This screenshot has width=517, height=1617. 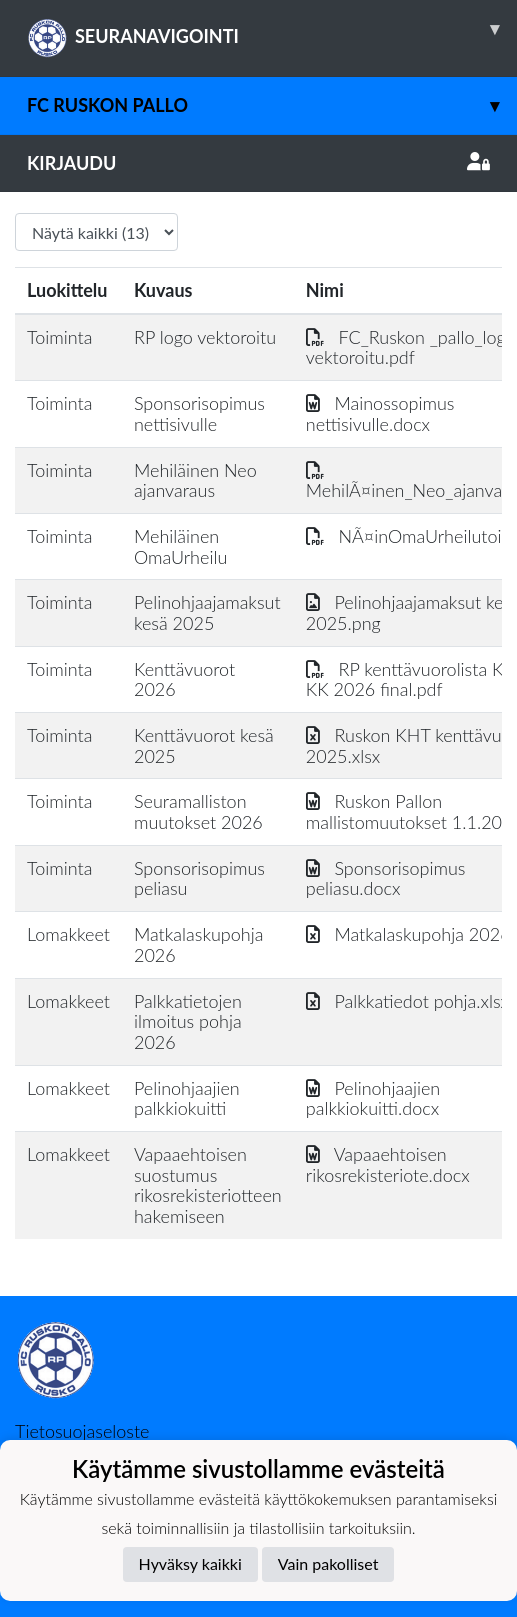 I want to click on Kirjaudu, so click(x=258, y=163).